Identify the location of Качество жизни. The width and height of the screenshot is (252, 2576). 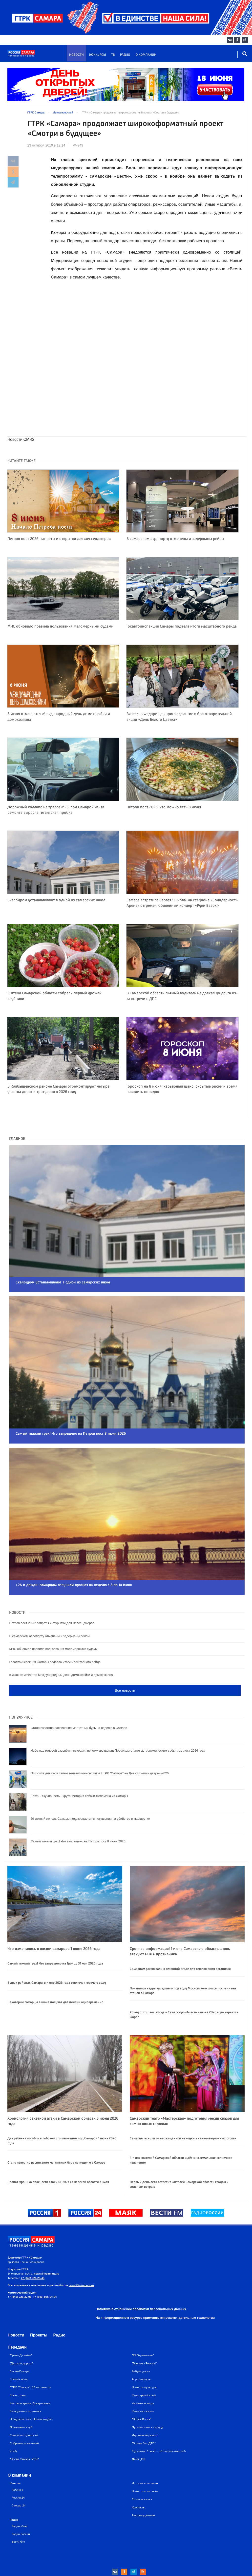
(143, 2384).